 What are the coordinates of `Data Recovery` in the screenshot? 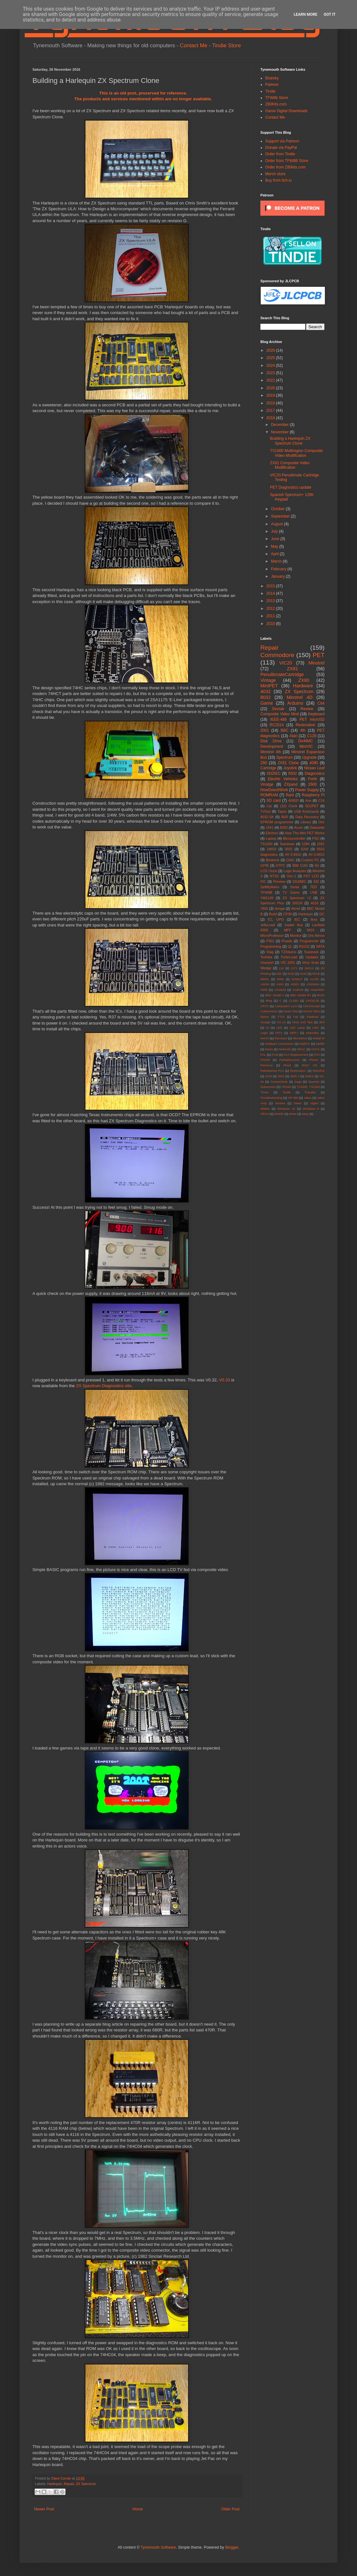 It's located at (307, 817).